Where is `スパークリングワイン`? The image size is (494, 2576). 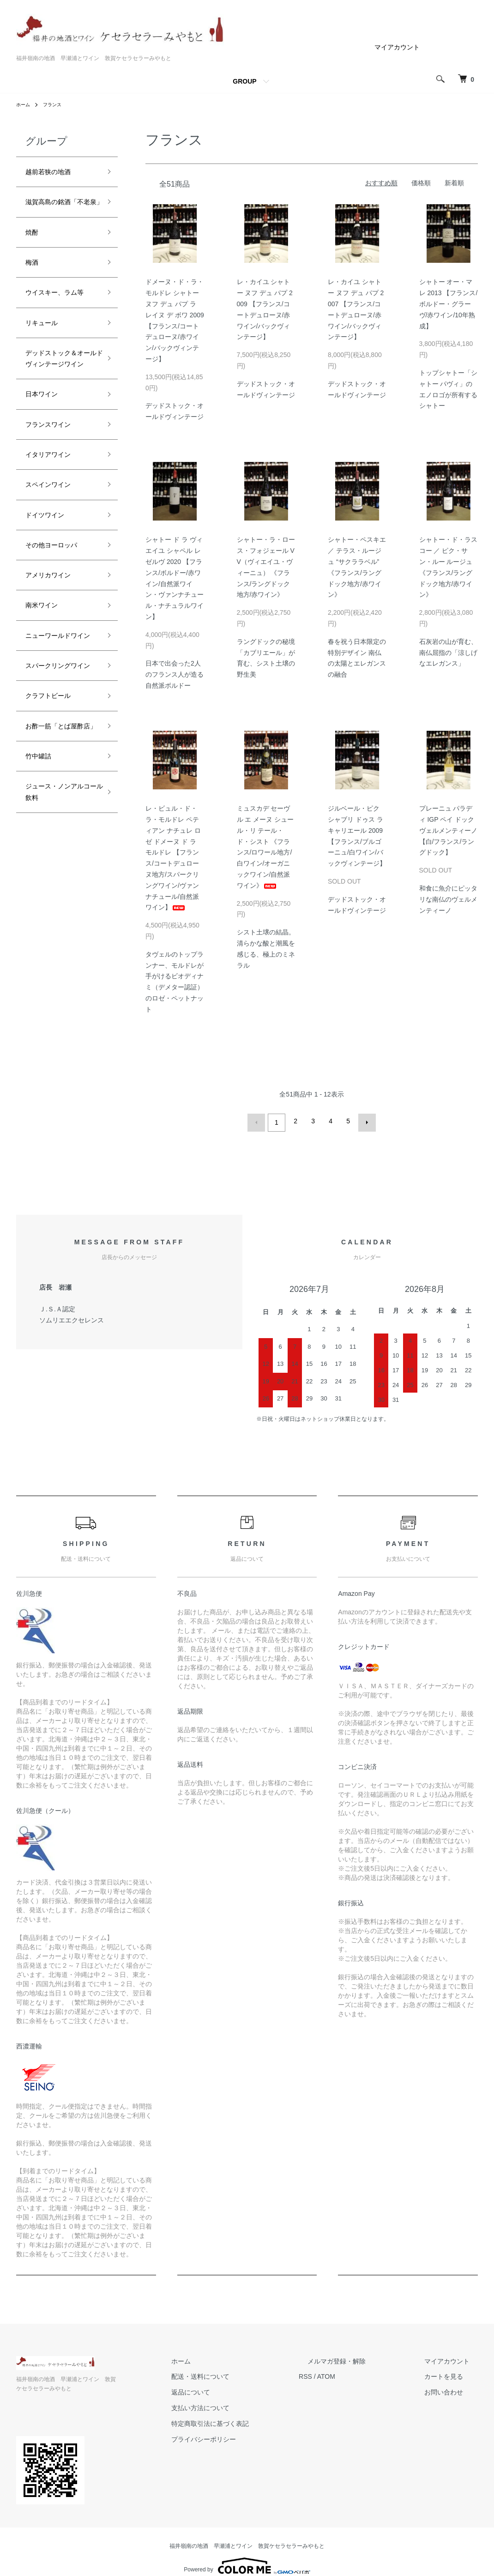
スパークリングワイン is located at coordinates (58, 780).